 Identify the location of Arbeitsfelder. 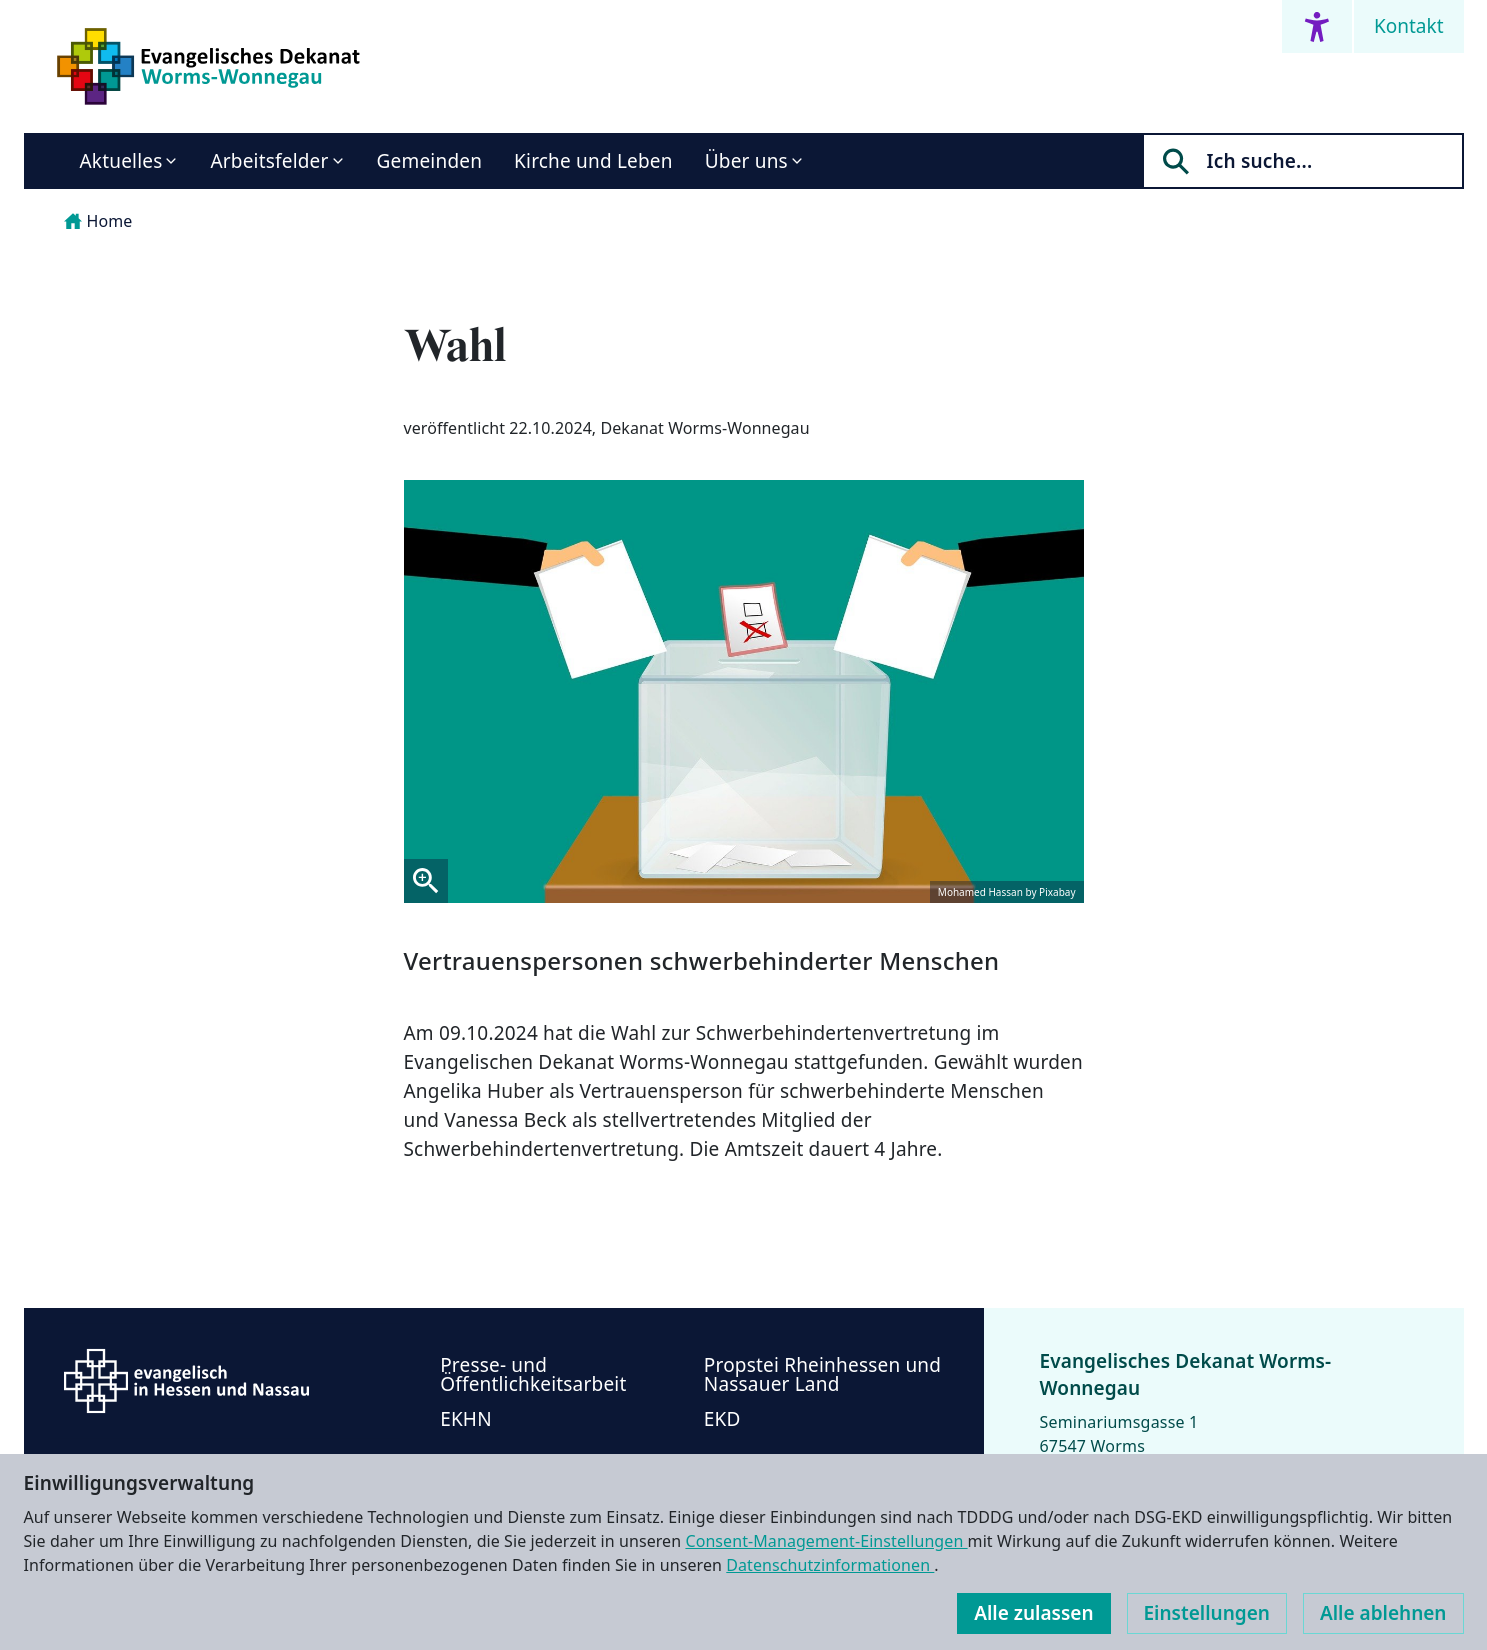
(269, 161).